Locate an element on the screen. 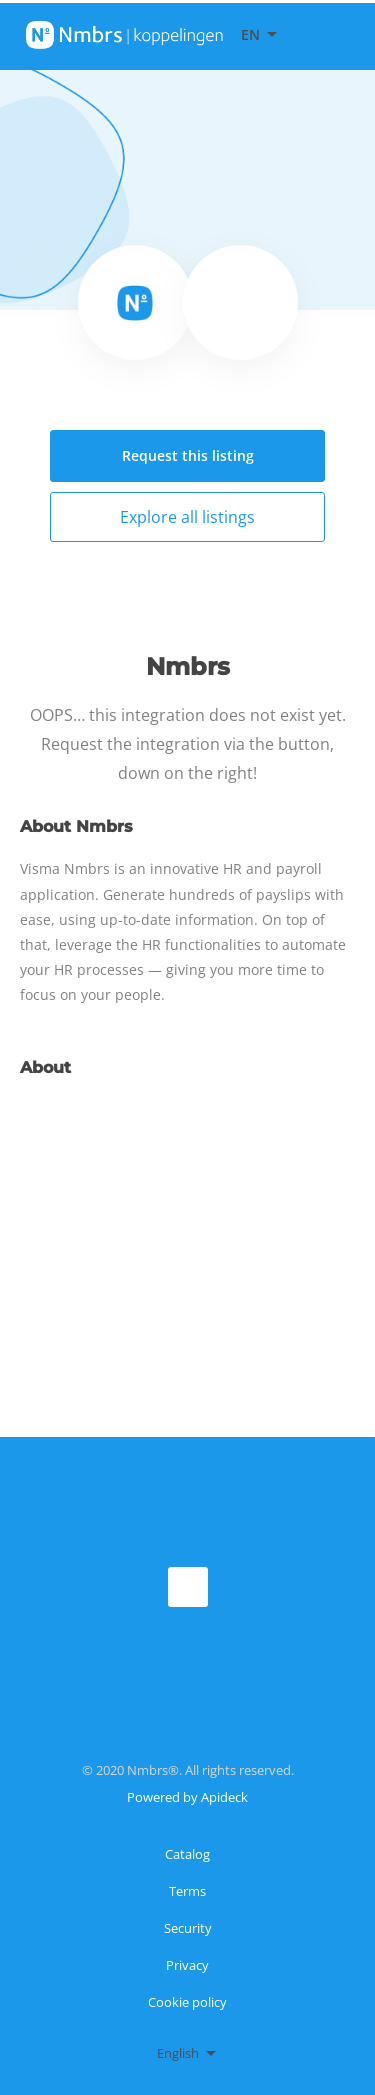 The height and width of the screenshot is (2095, 375). Cookie policy is located at coordinates (187, 2002).